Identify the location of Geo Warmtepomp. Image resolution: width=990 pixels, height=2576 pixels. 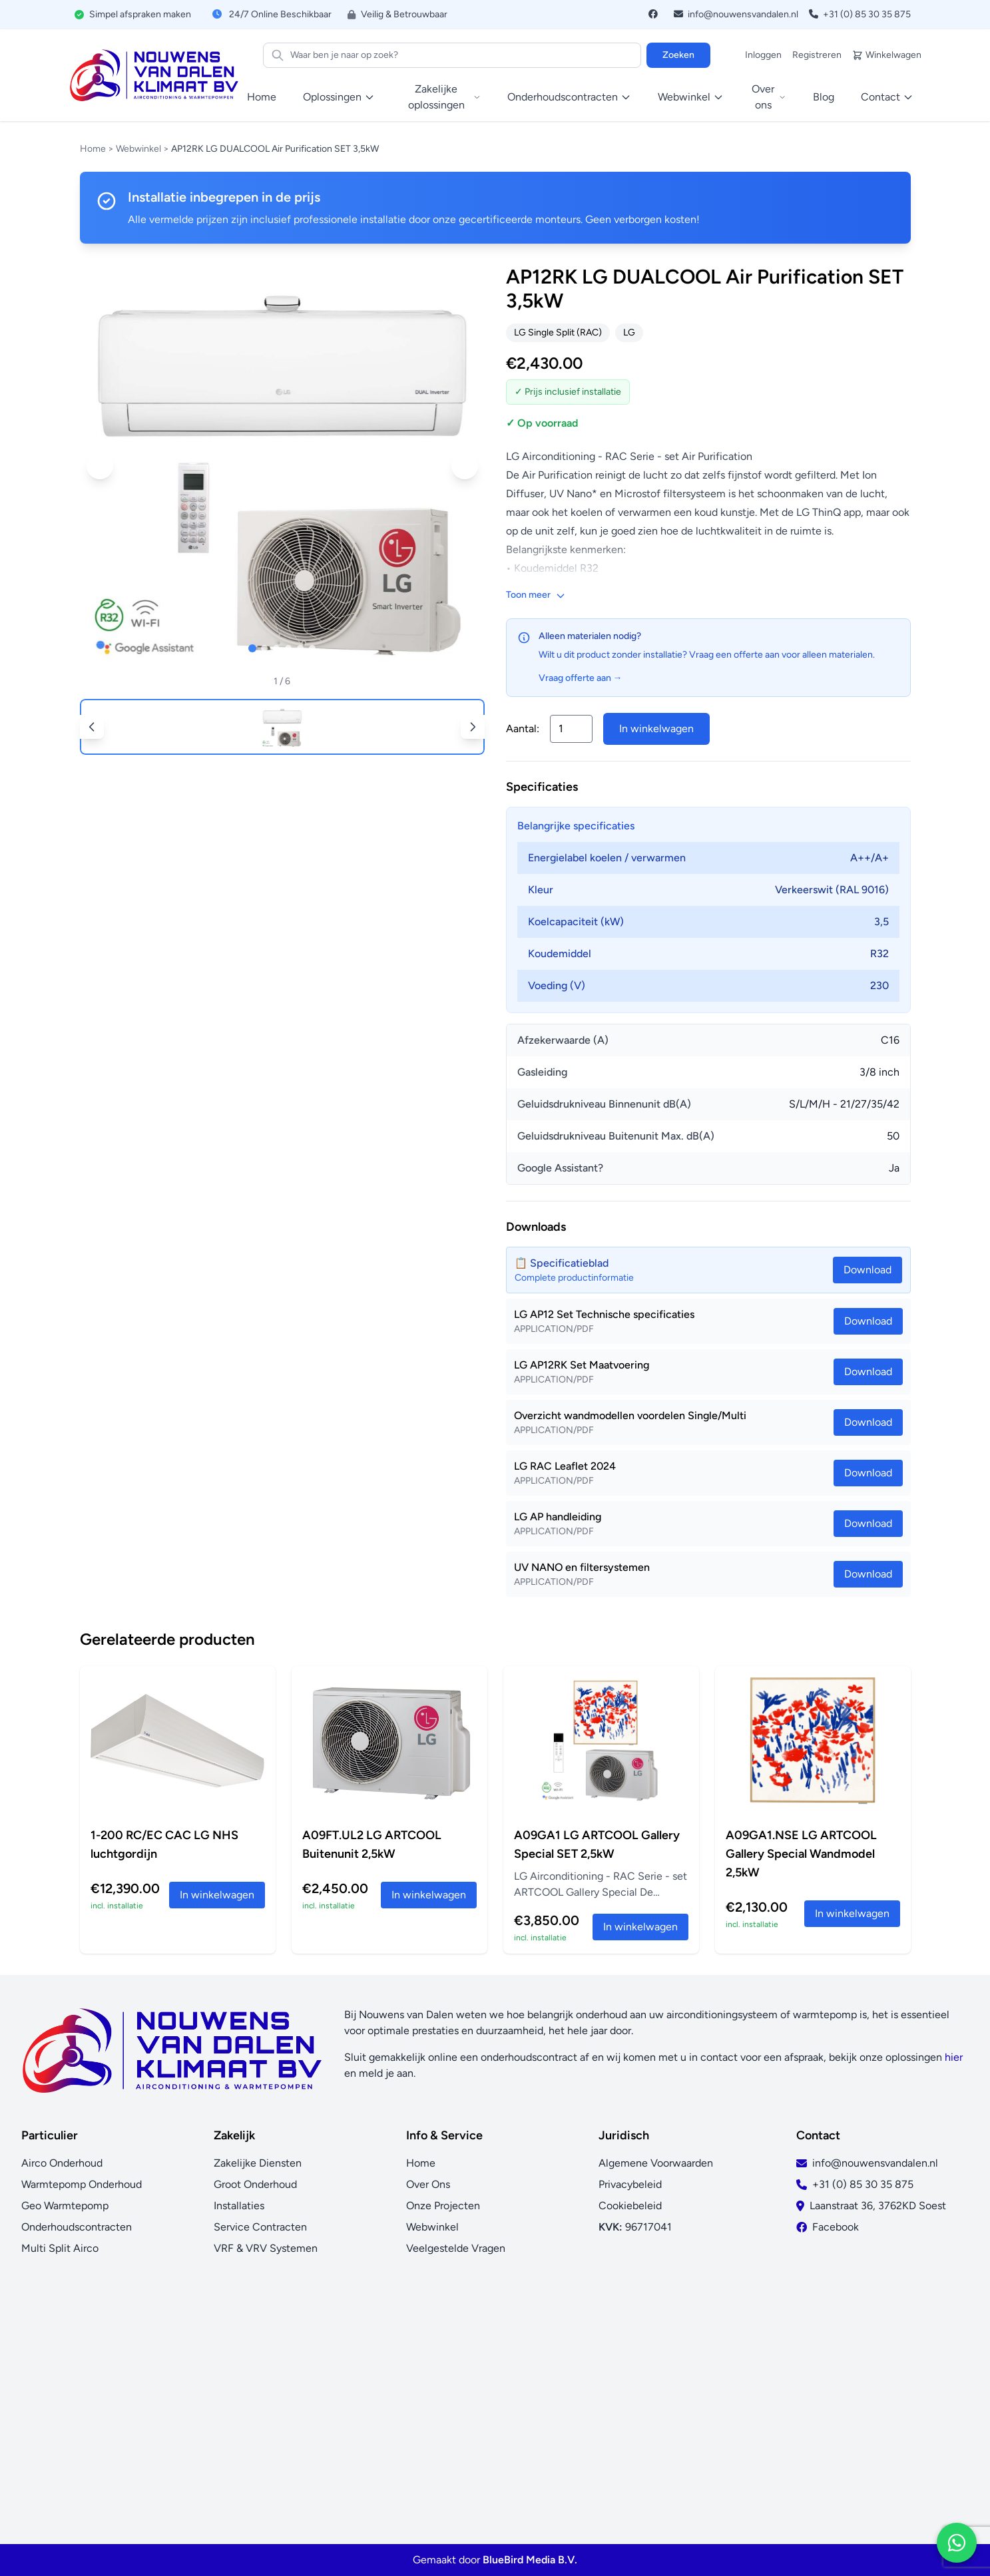
(65, 2205).